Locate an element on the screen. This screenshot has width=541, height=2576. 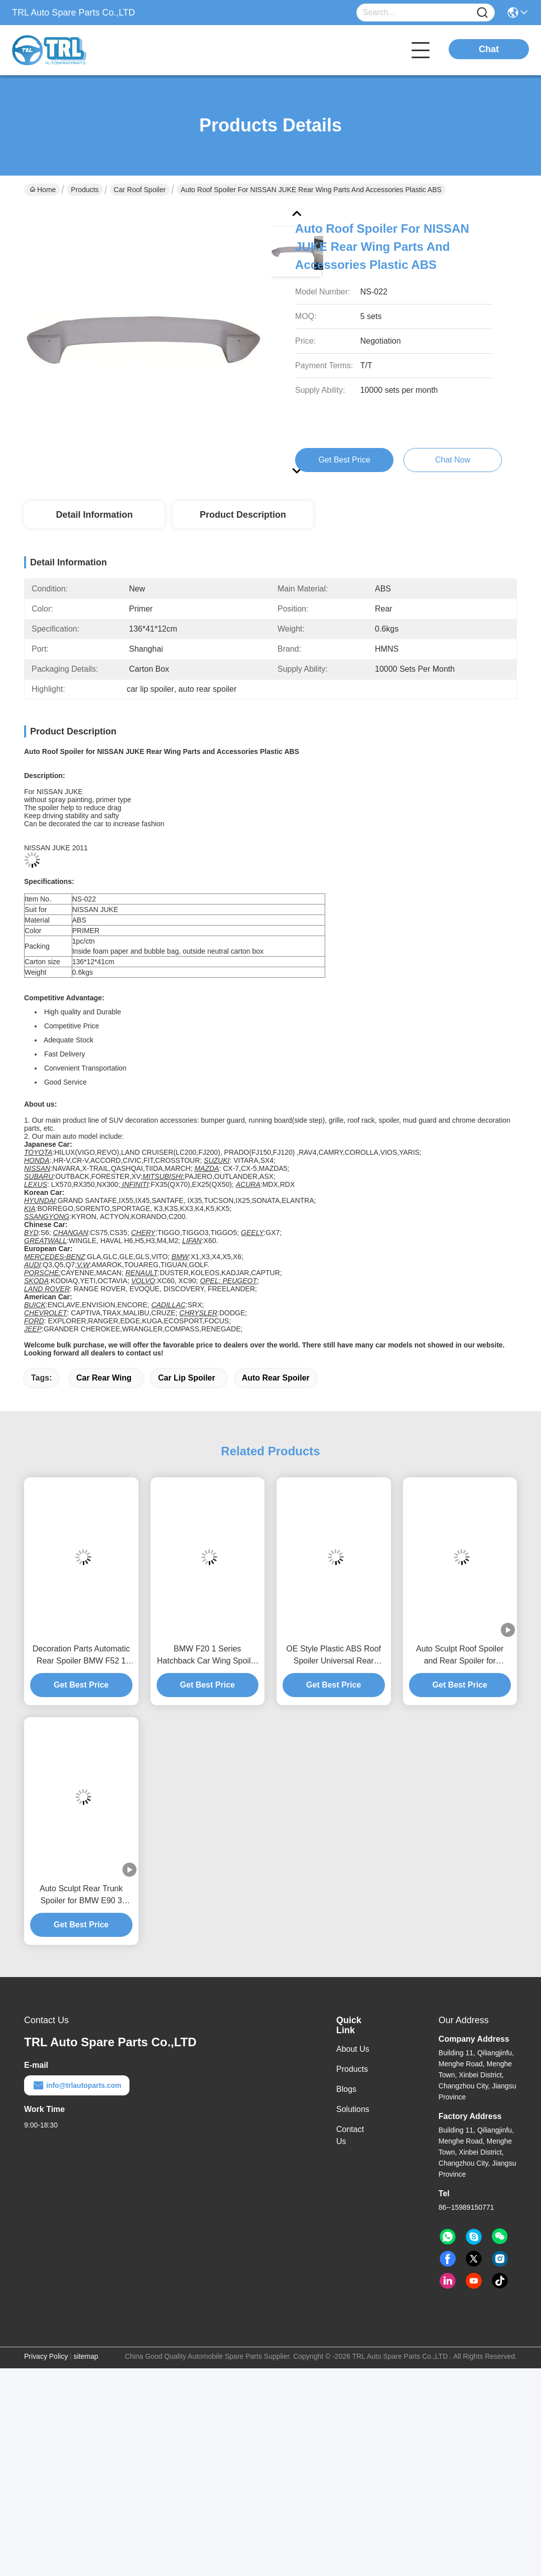
Car Roof Spoiler is located at coordinates (140, 190).